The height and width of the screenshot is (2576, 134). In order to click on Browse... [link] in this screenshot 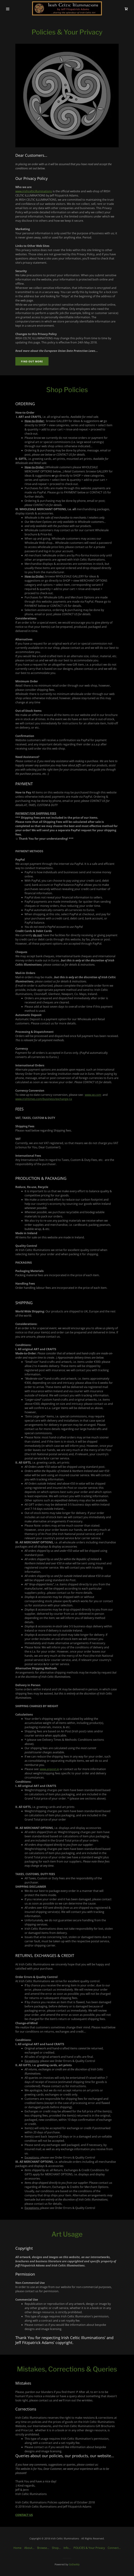, I will do `click(43, 2548)`.